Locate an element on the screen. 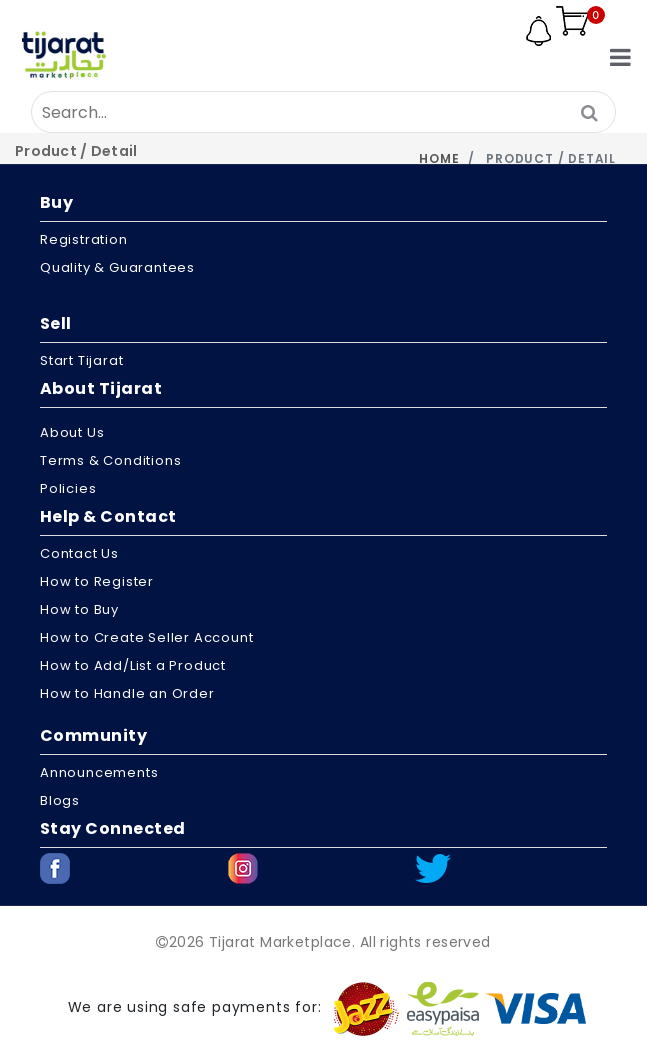 Image resolution: width=647 pixels, height=1064 pixels. Registration is located at coordinates (84, 239).